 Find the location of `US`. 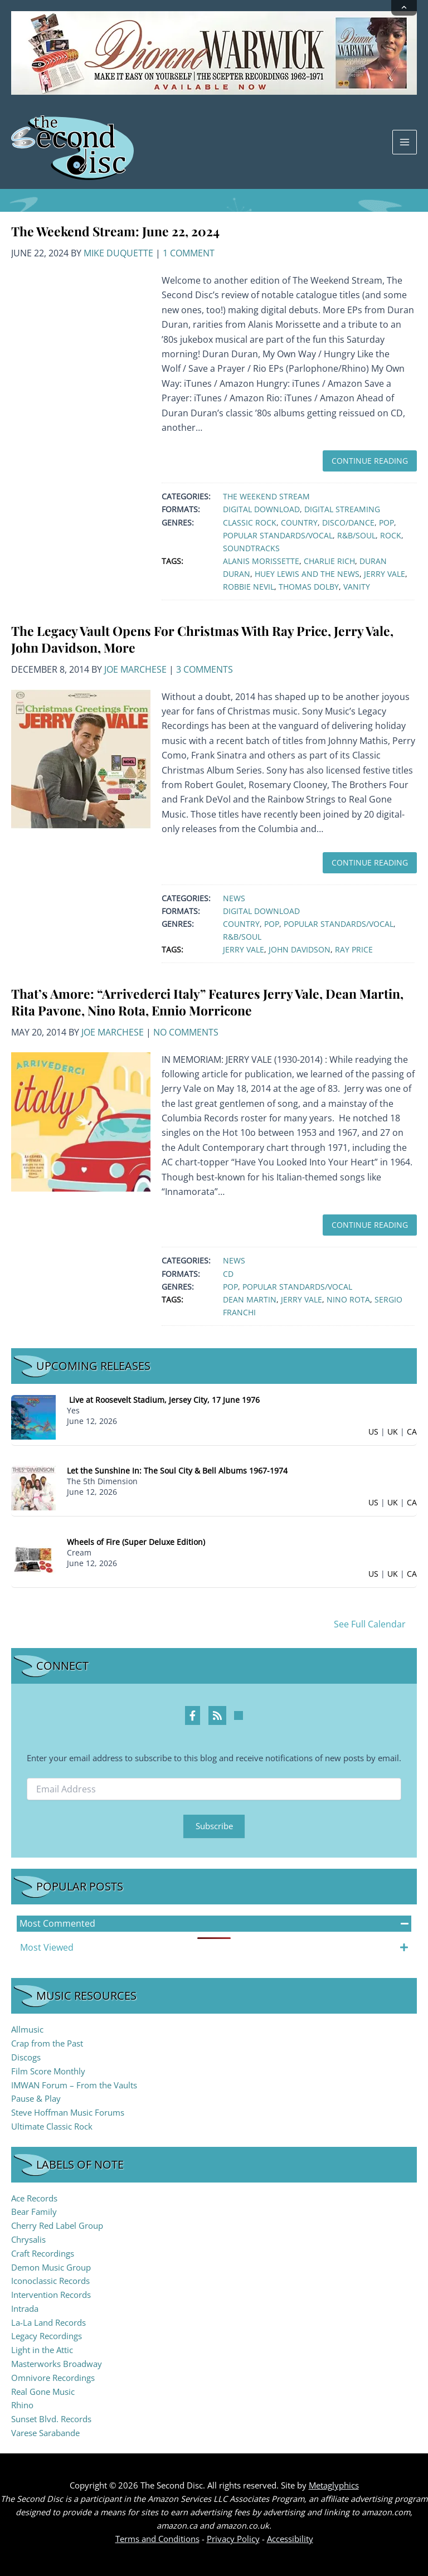

US is located at coordinates (373, 1431).